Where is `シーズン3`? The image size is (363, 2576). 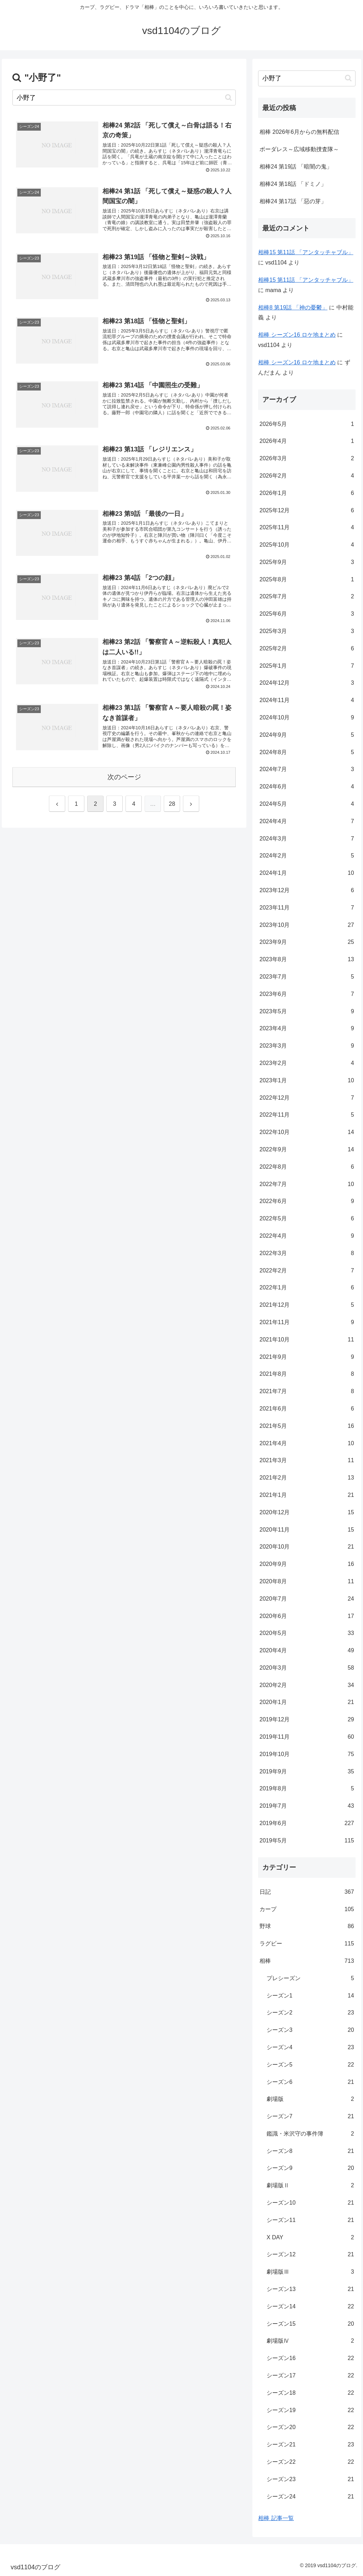
シーズン3 is located at coordinates (310, 2030).